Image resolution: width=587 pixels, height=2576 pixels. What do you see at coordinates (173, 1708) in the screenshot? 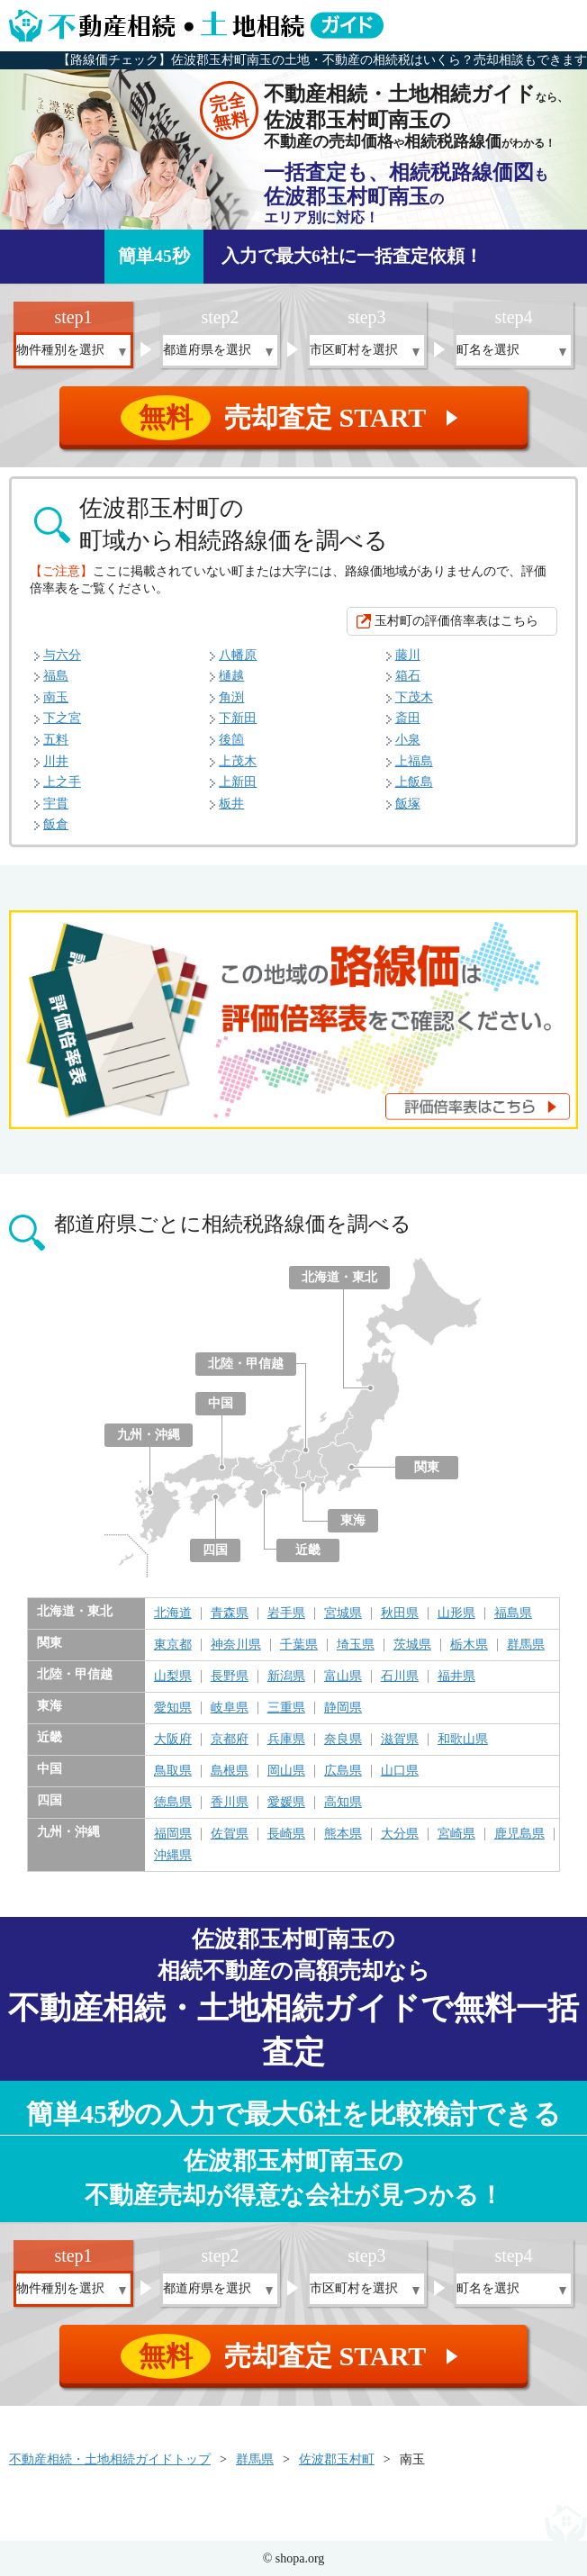
I see `愛知県` at bounding box center [173, 1708].